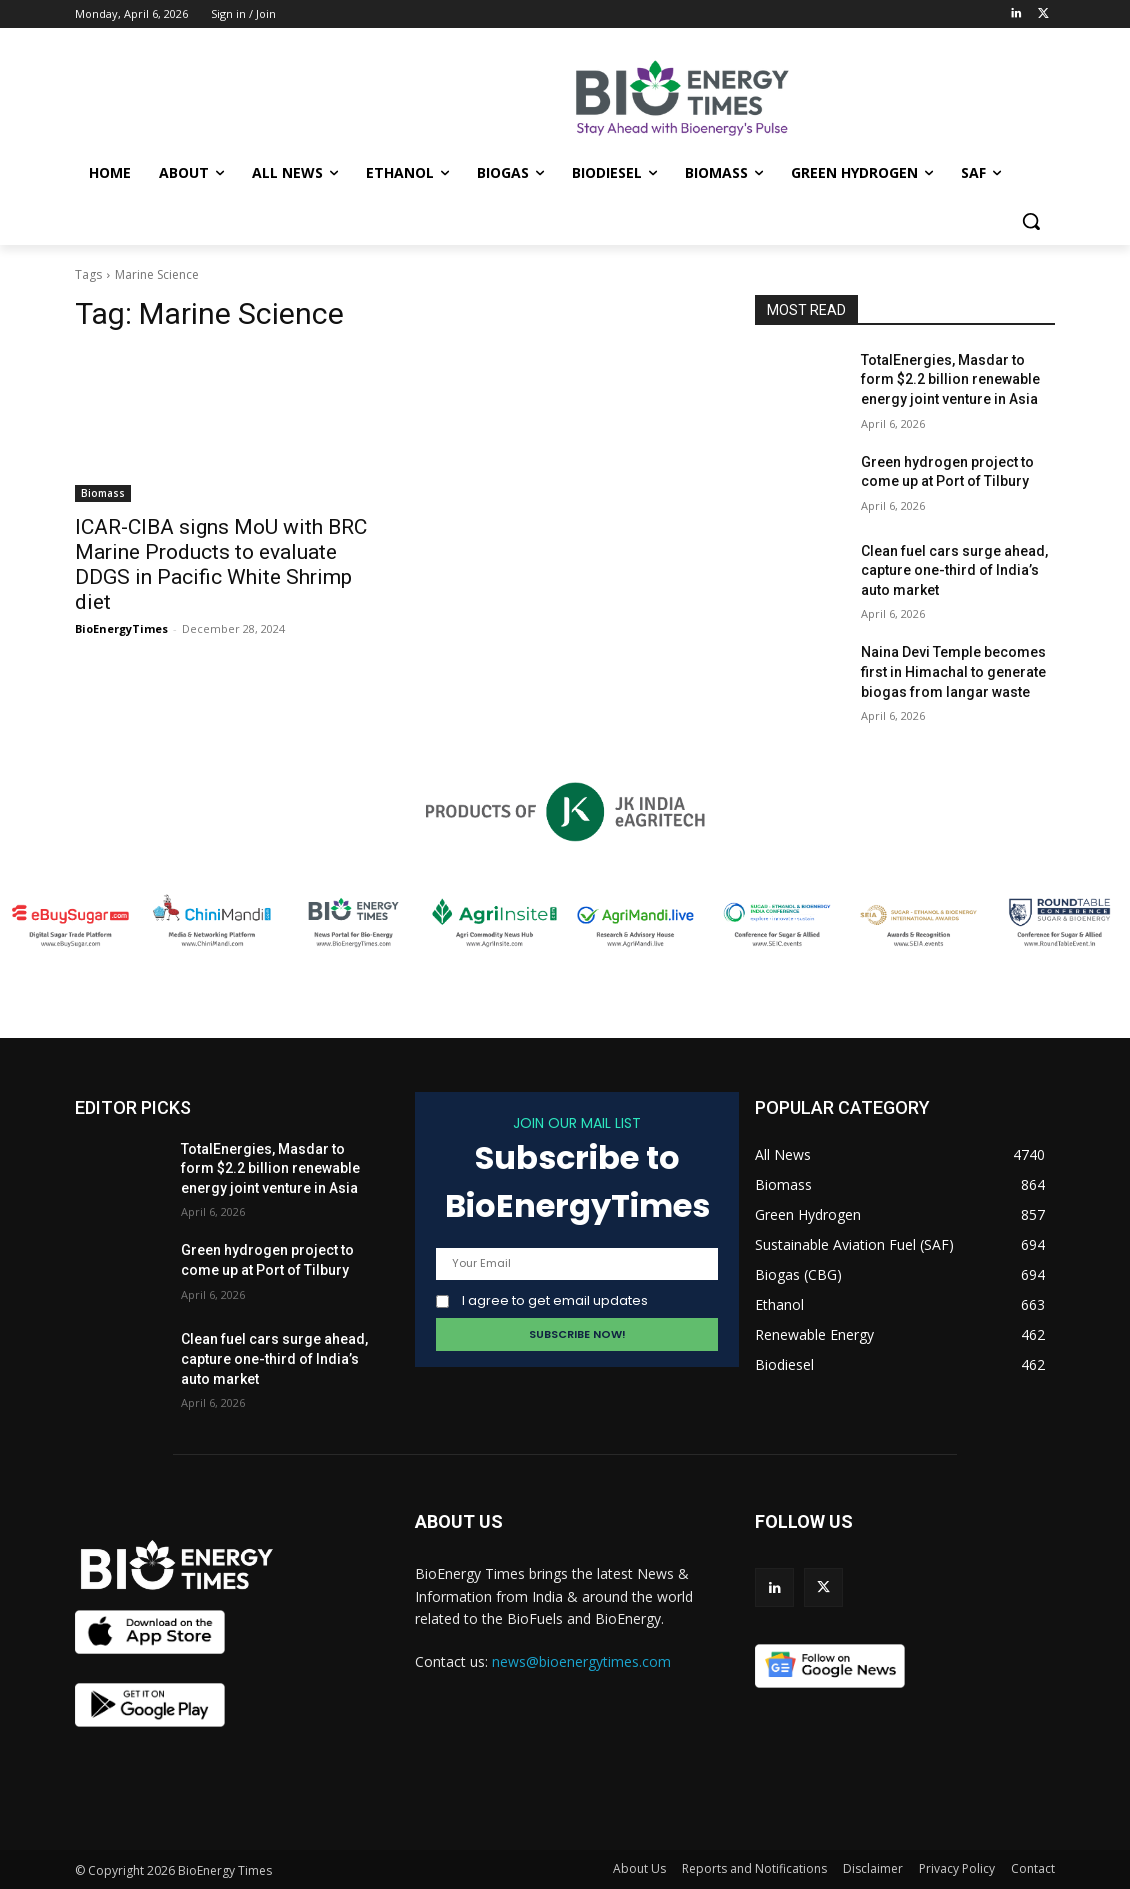 The width and height of the screenshot is (1130, 1889). I want to click on Clean fuel cars surge ahead, capture one-third of India’s auto market, so click(954, 570).